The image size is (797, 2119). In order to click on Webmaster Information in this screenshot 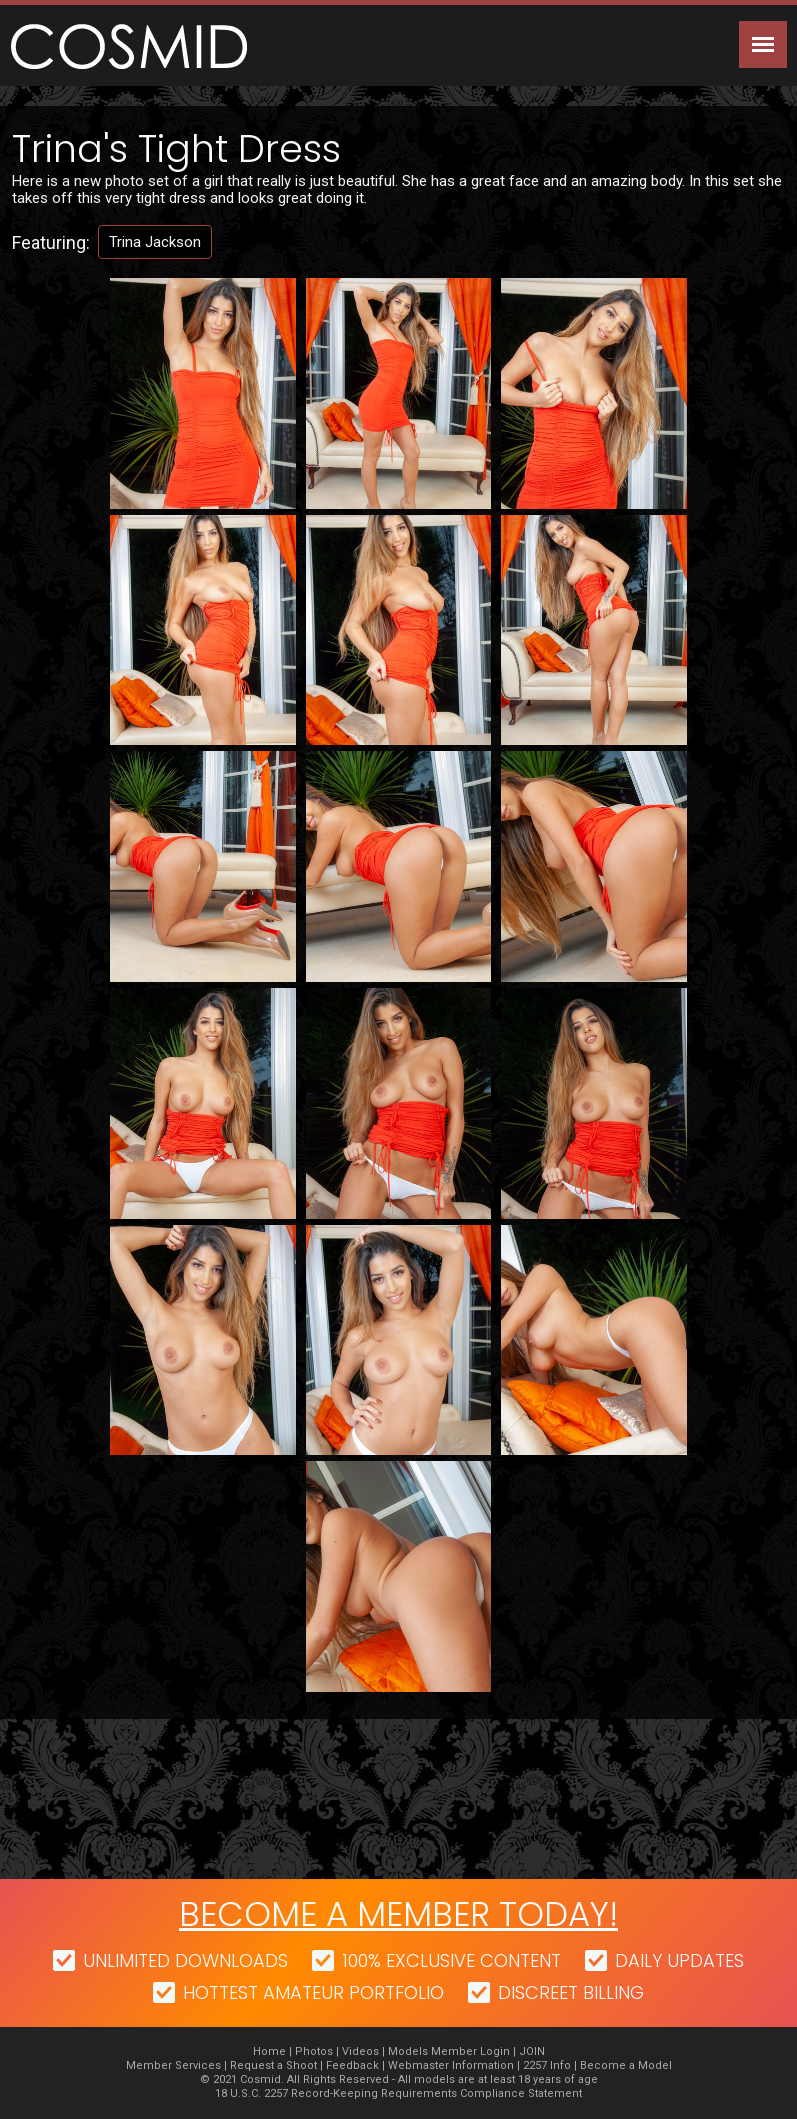, I will do `click(451, 2065)`.